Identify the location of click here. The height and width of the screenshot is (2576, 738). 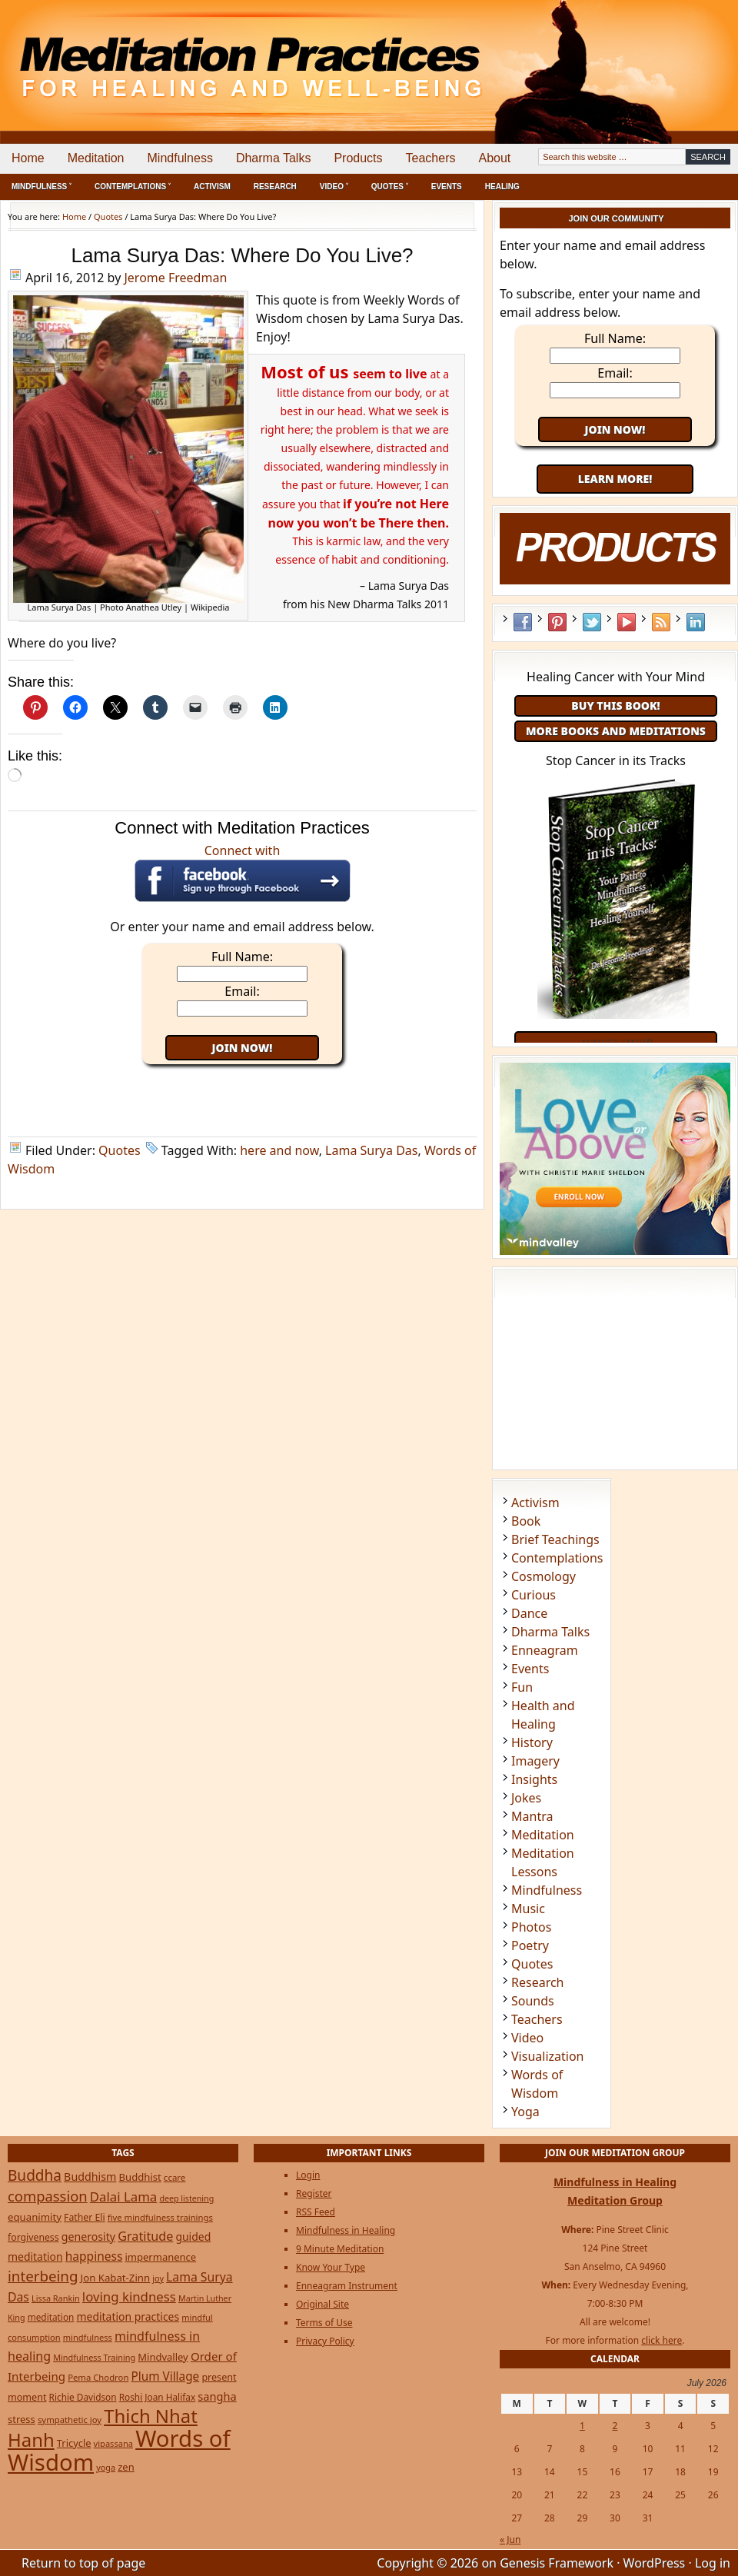
(661, 2340).